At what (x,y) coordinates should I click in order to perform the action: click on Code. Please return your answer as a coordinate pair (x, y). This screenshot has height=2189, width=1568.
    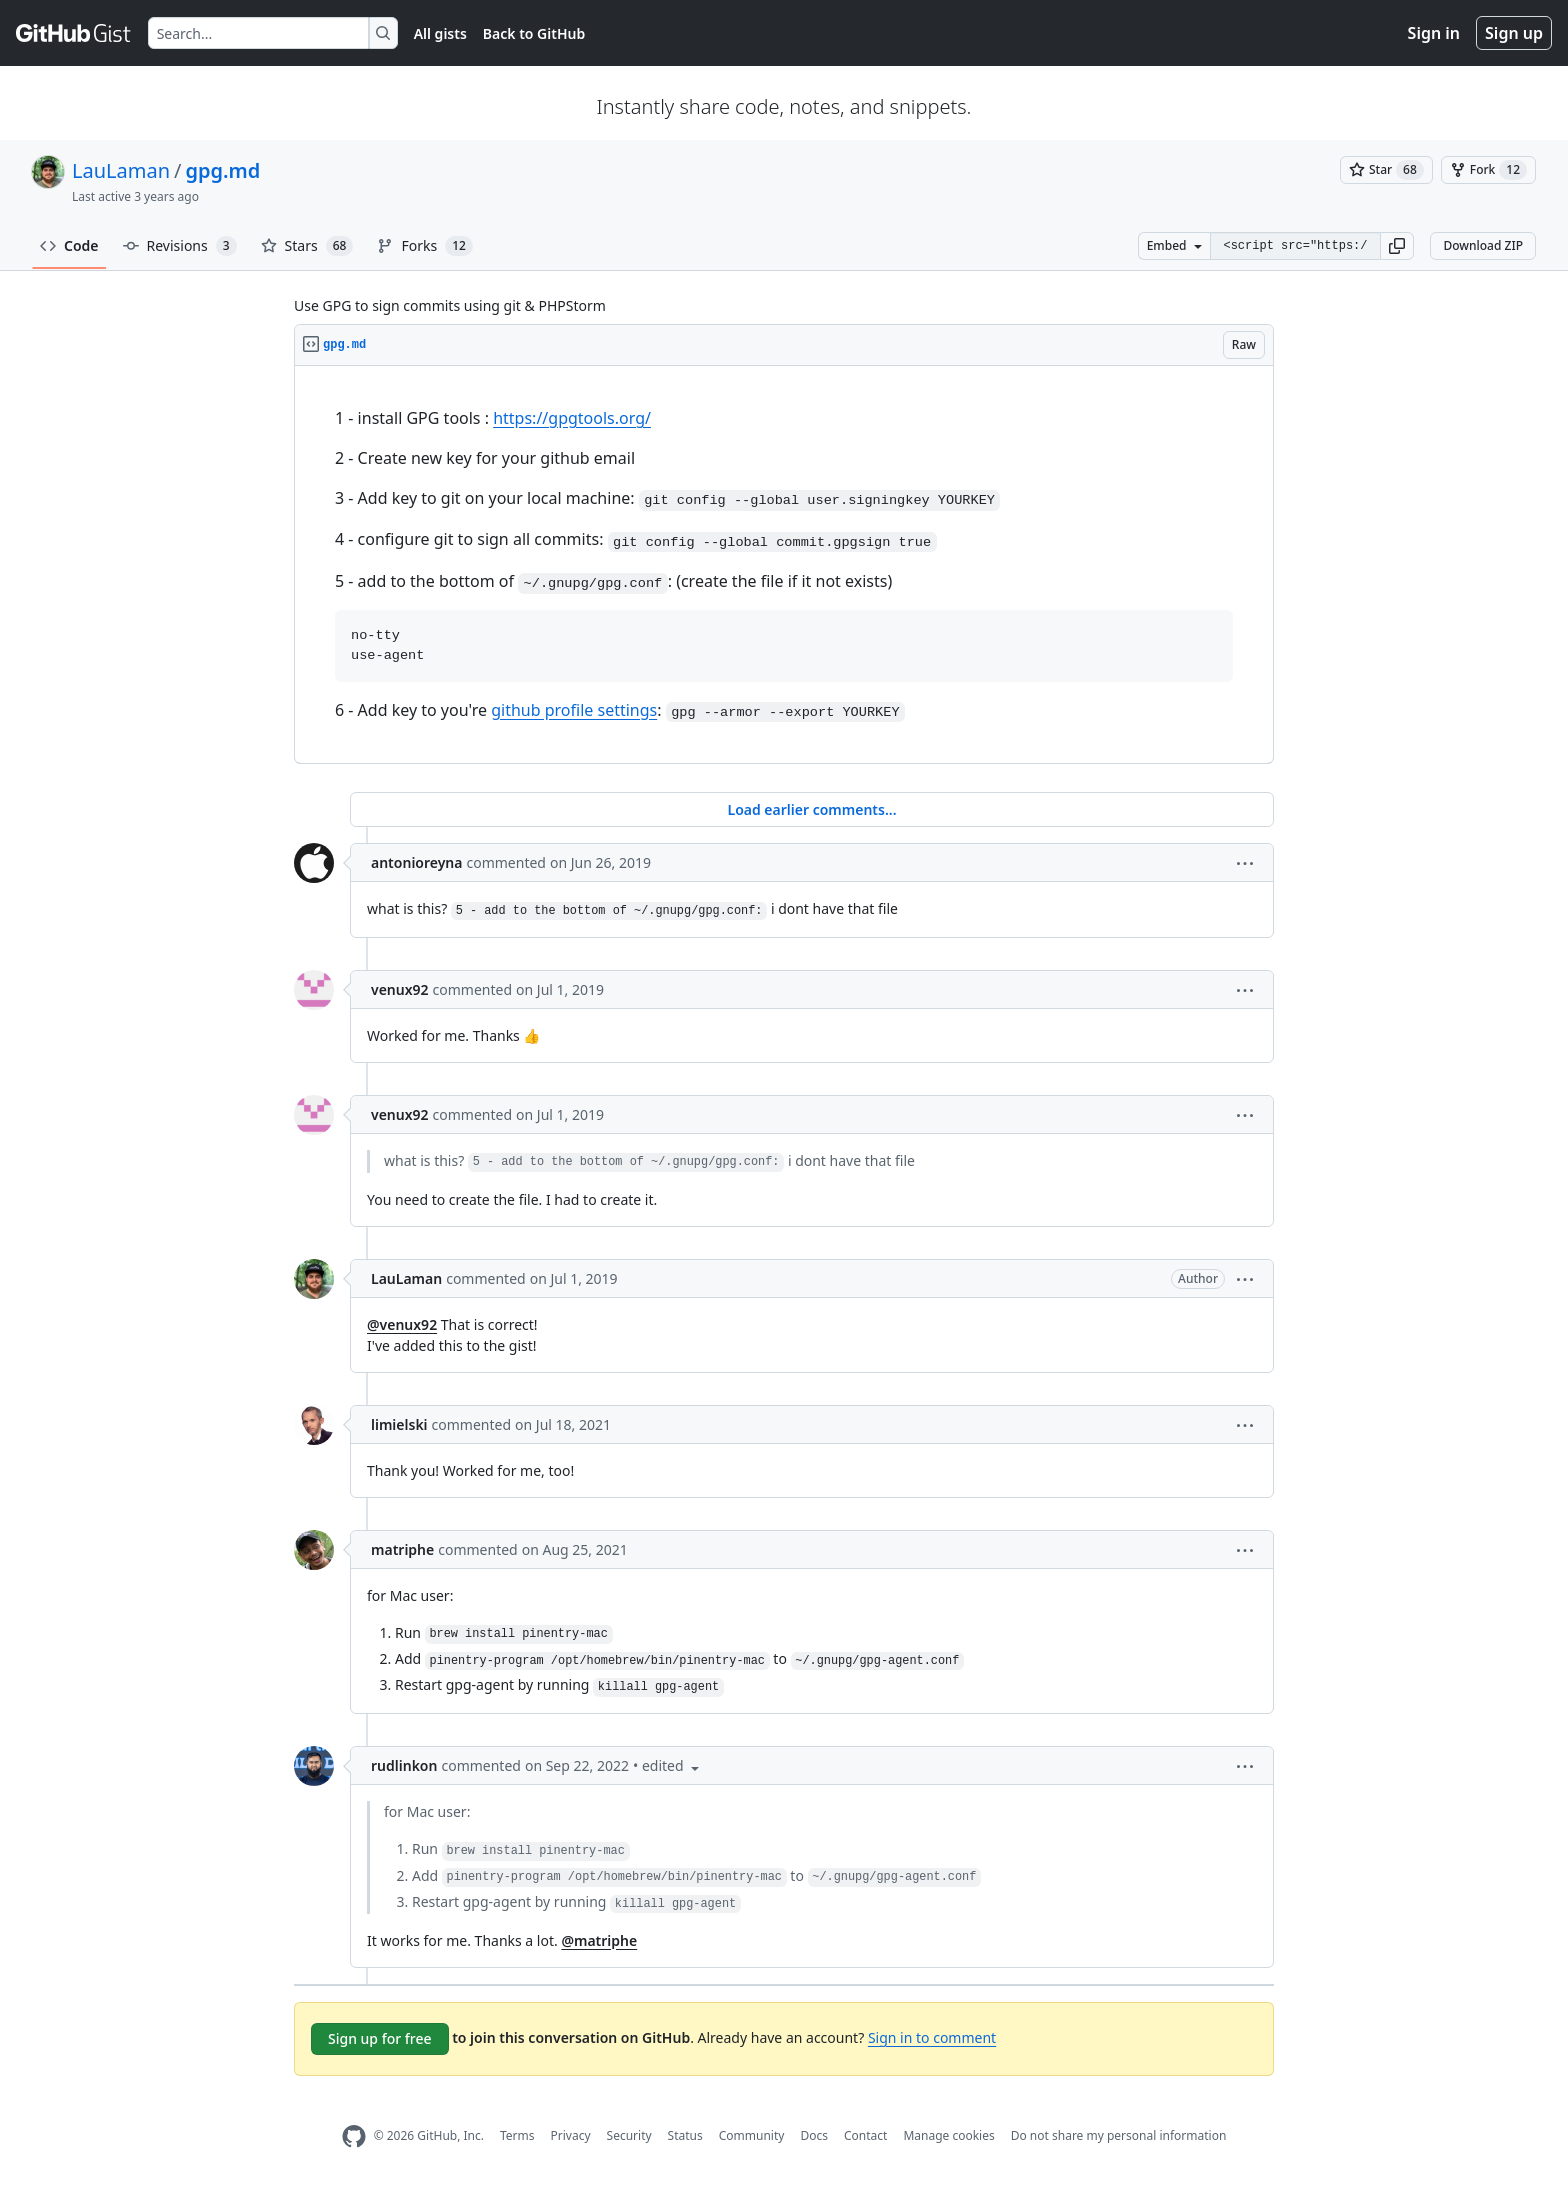
    Looking at the image, I should click on (69, 245).